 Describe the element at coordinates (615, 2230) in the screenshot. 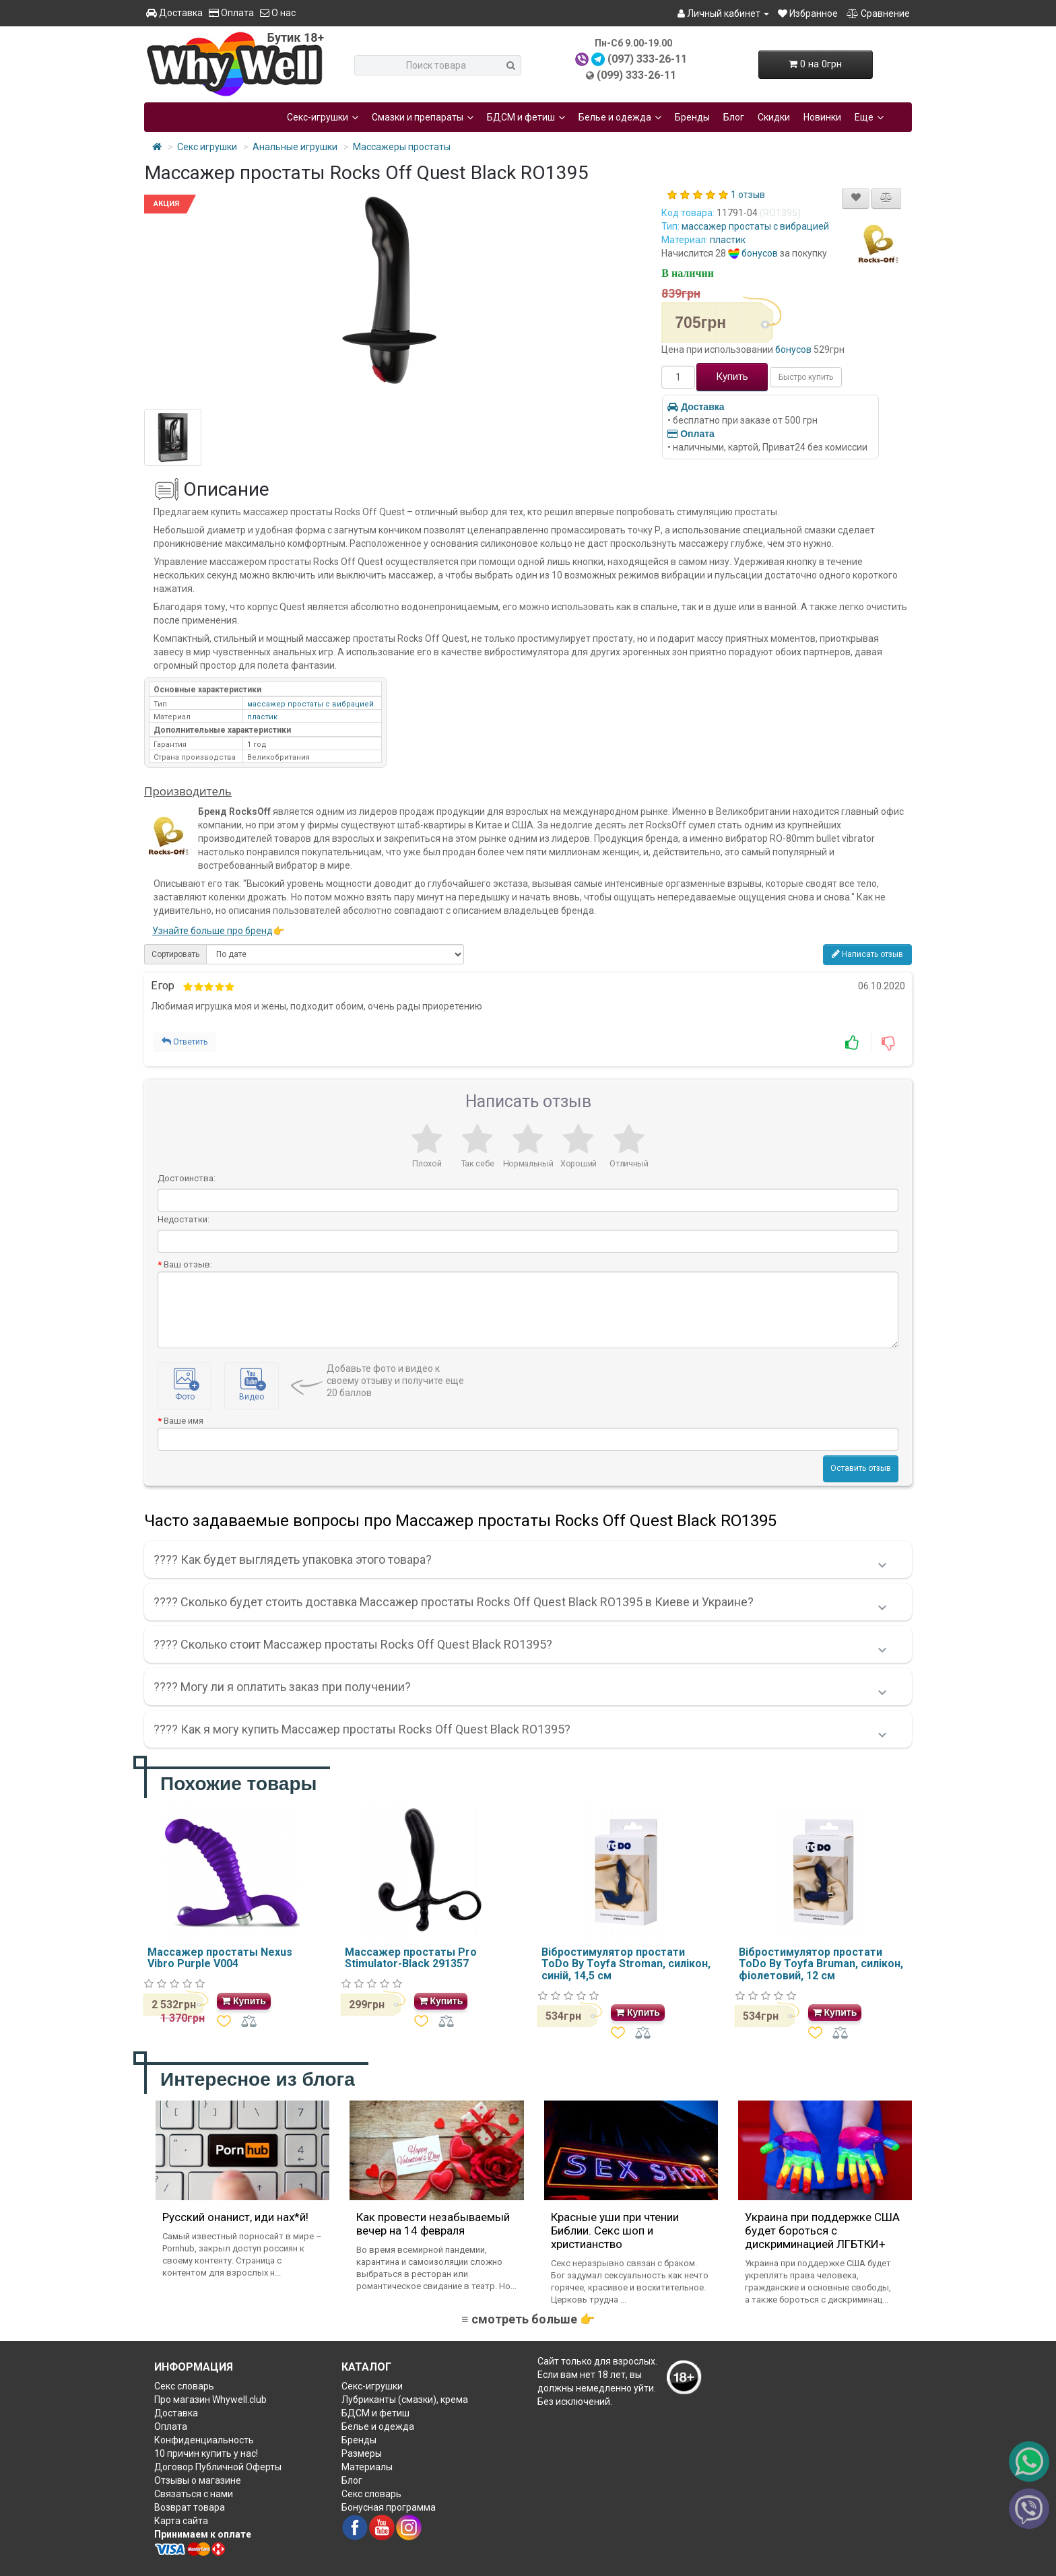

I see `Красные уши при чтении Библии. Секс шоп и христианство` at that location.